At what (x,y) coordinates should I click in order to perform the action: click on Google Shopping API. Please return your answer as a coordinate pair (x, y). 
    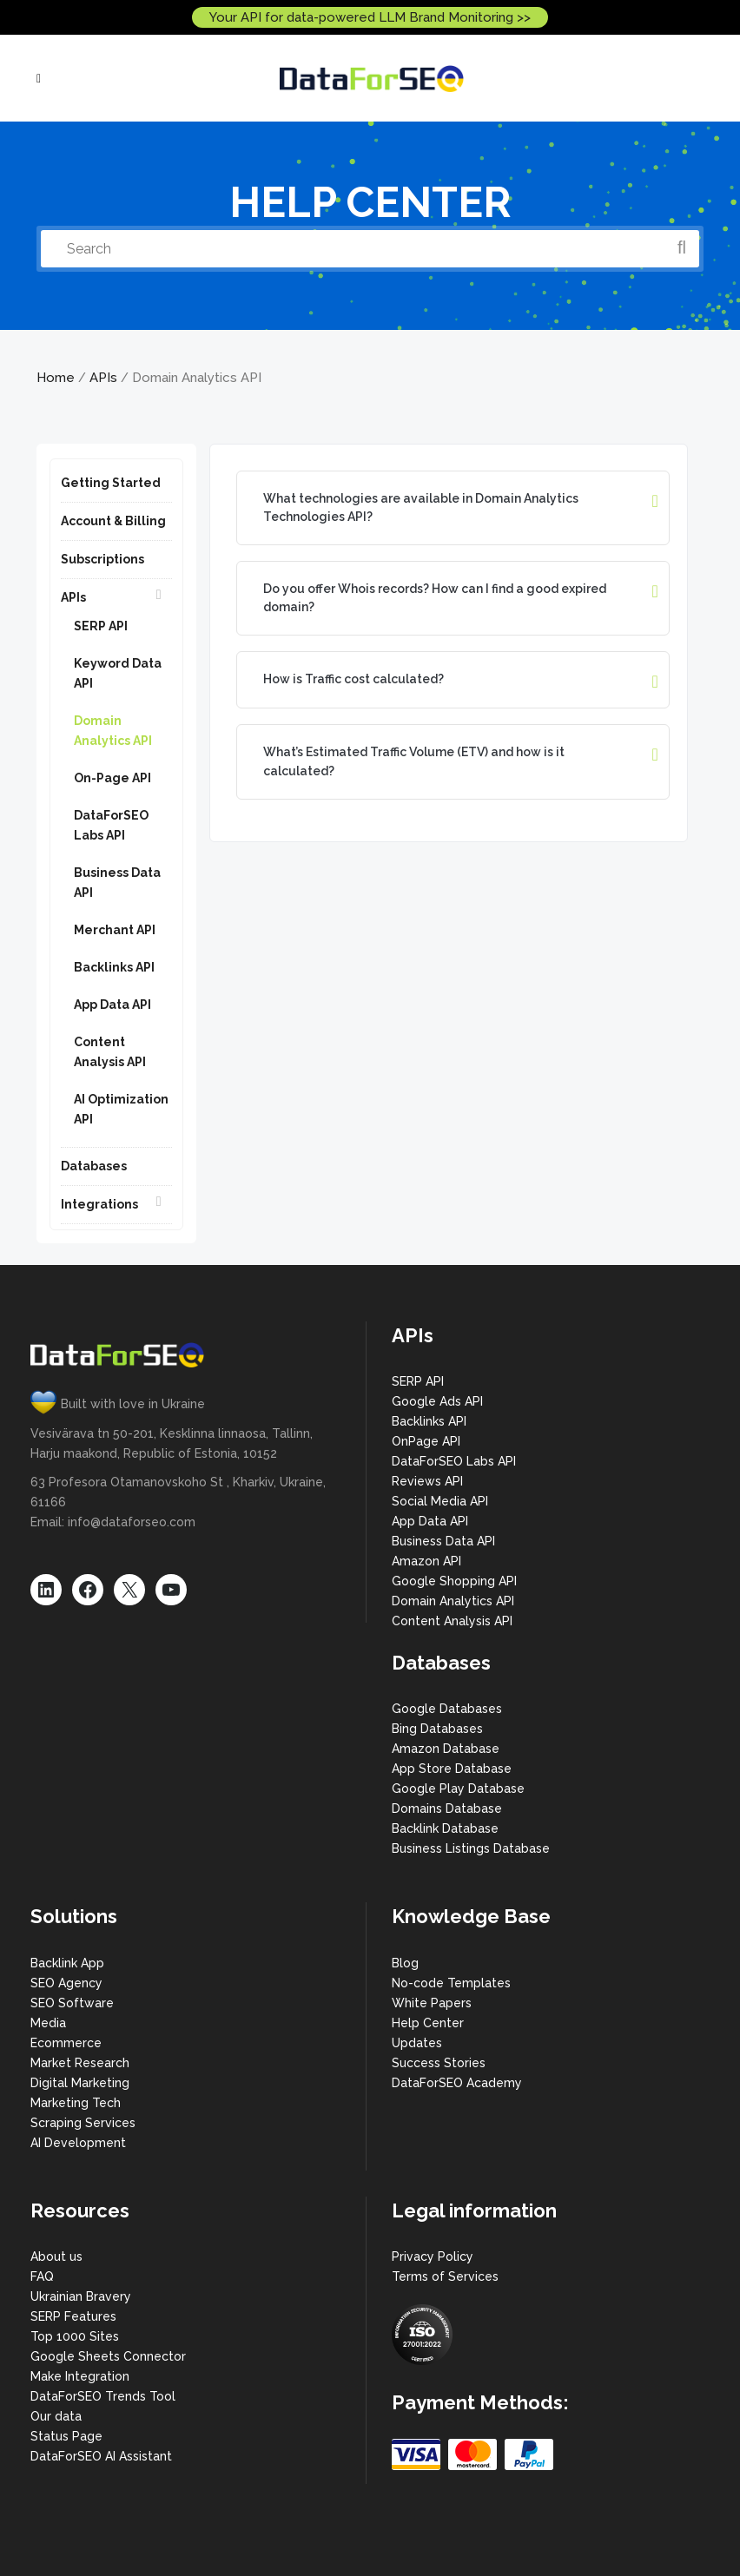
    Looking at the image, I should click on (454, 1581).